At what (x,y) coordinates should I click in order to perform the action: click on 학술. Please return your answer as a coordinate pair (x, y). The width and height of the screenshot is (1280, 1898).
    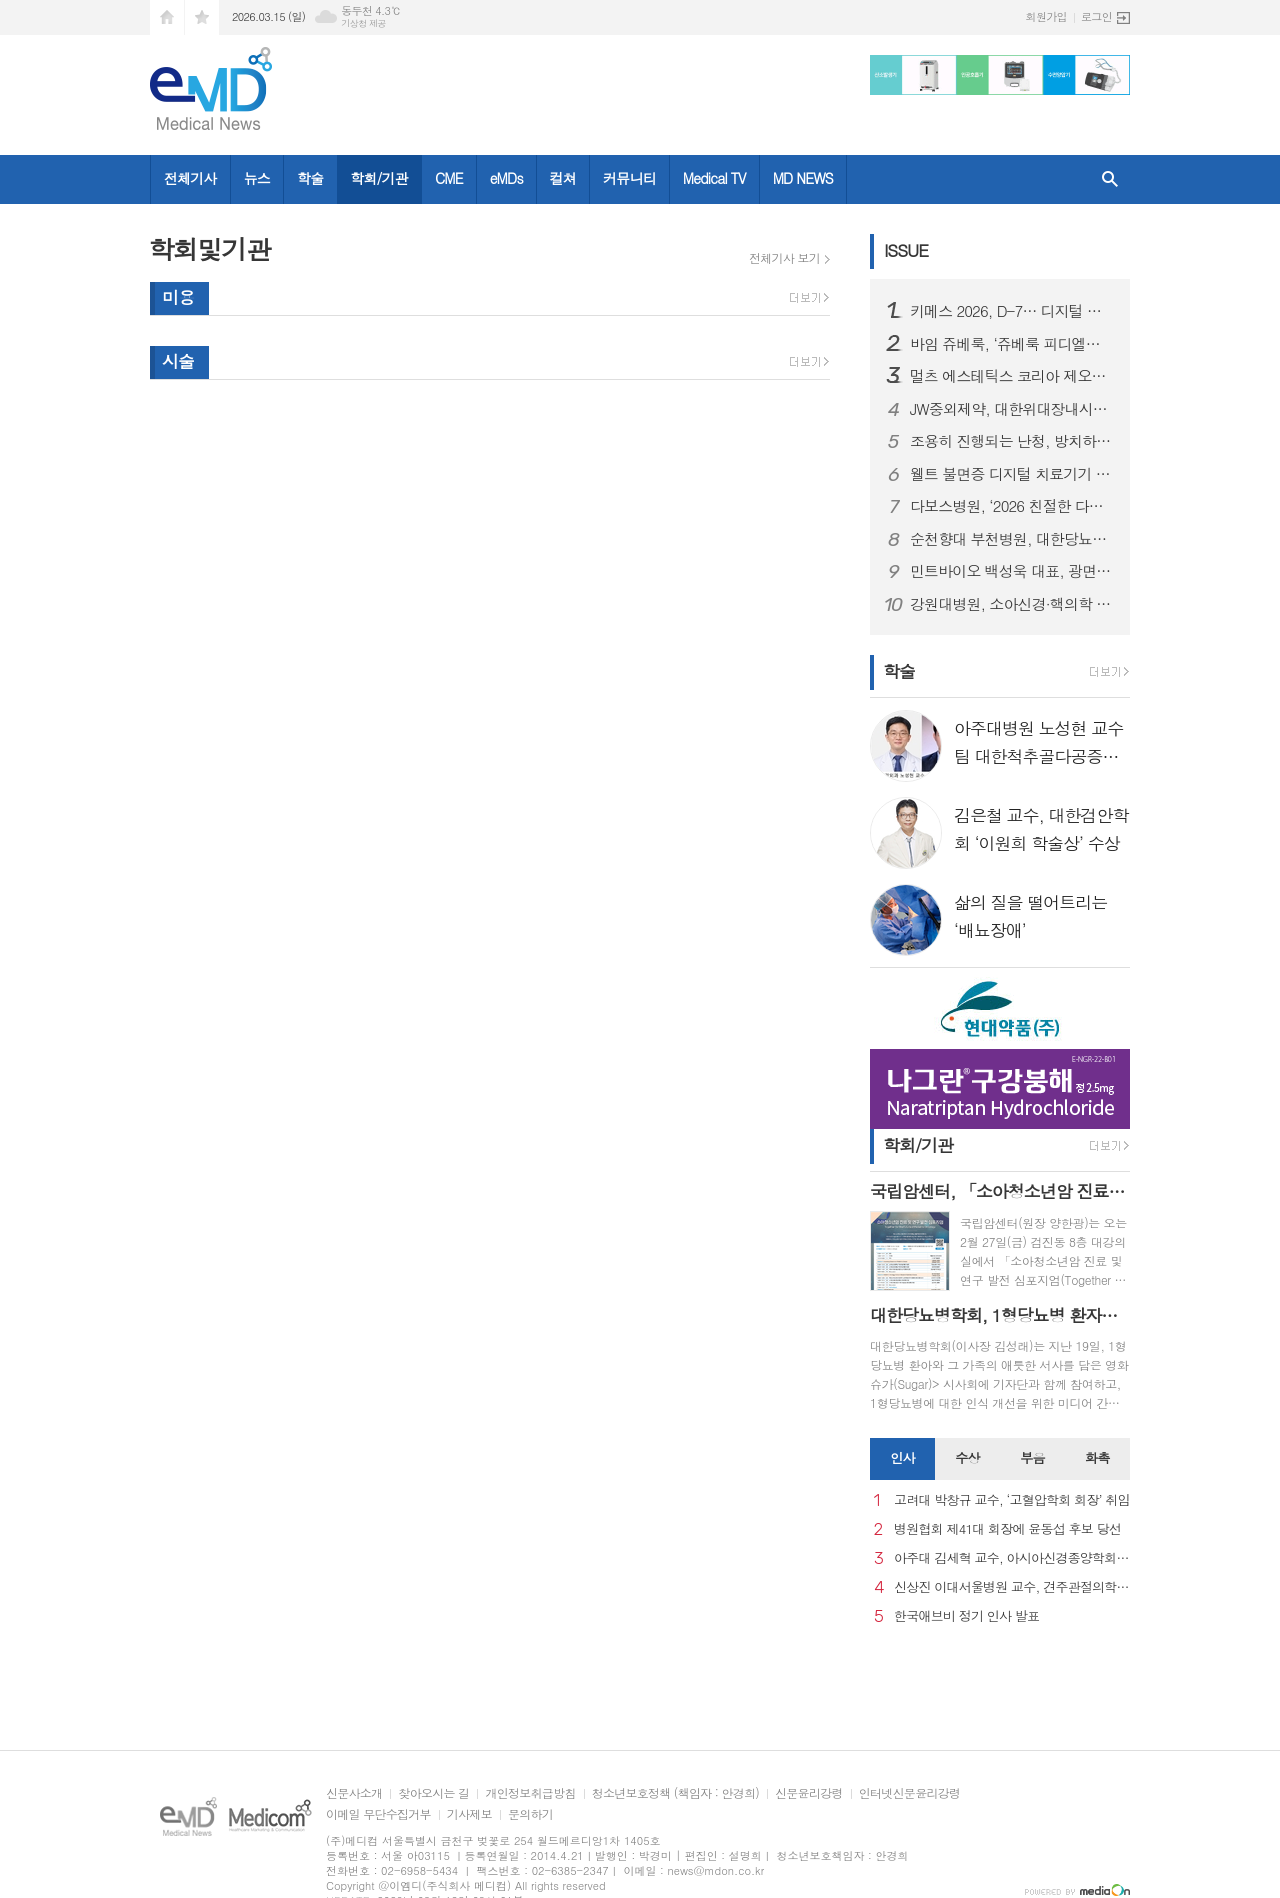
    Looking at the image, I should click on (310, 178).